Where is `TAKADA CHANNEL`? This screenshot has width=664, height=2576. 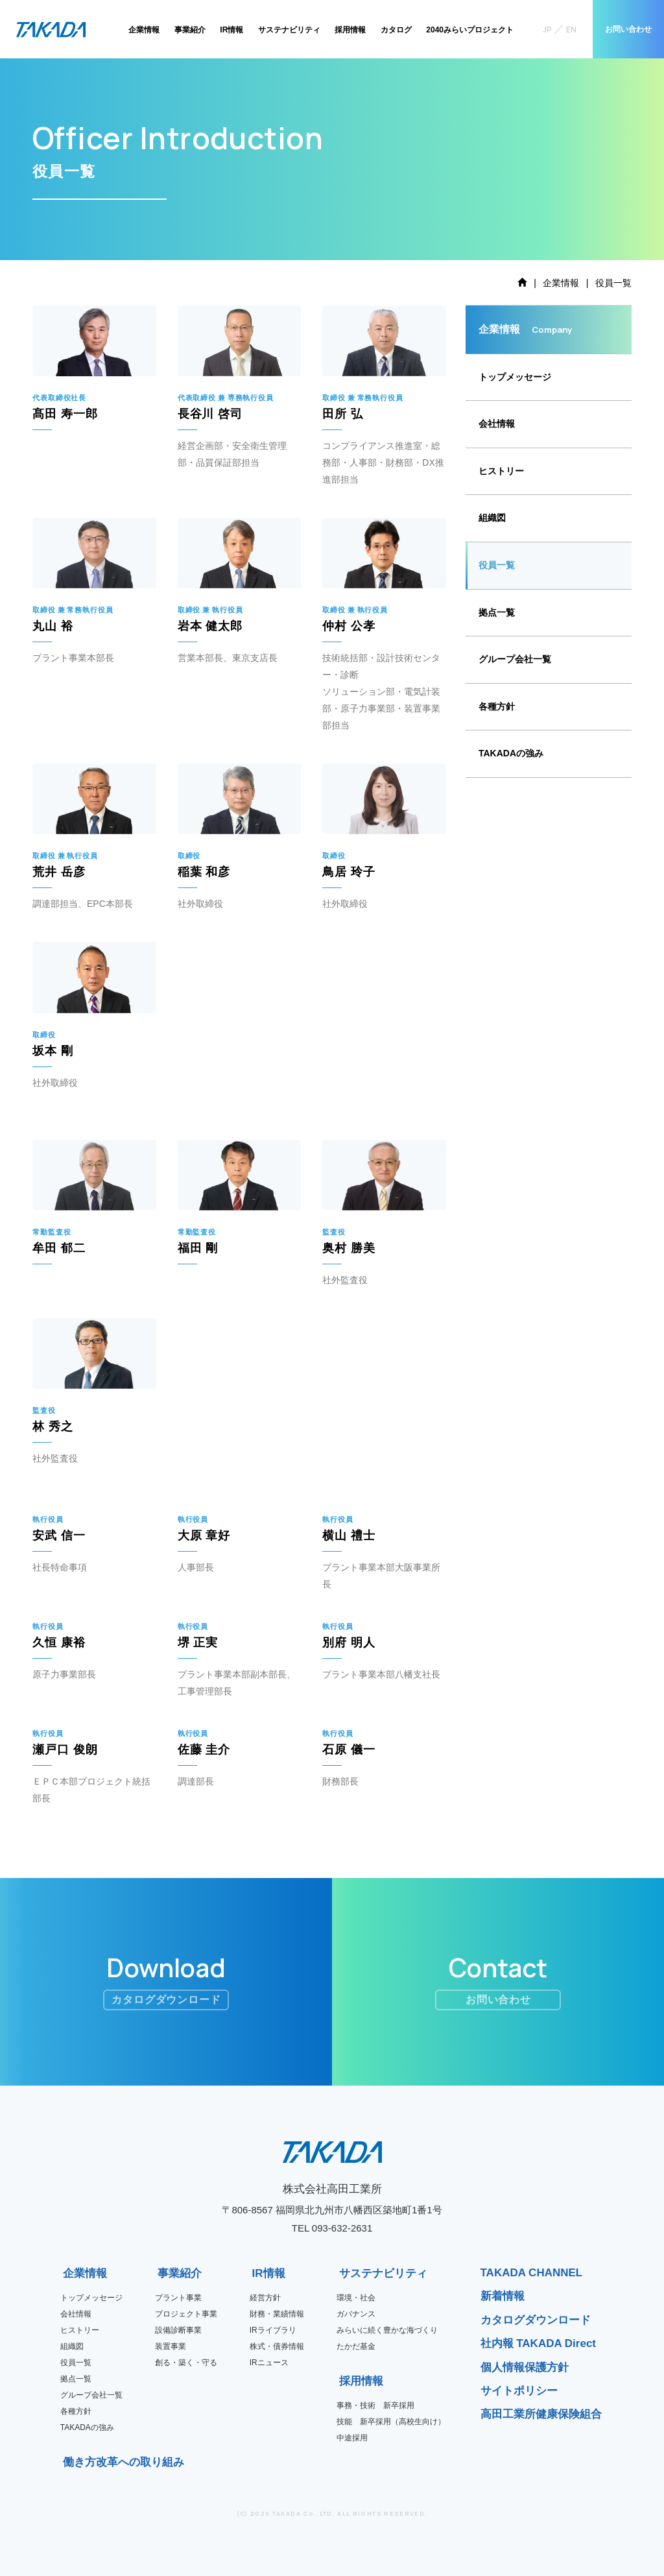 TAKADA CHANNEL is located at coordinates (531, 2273).